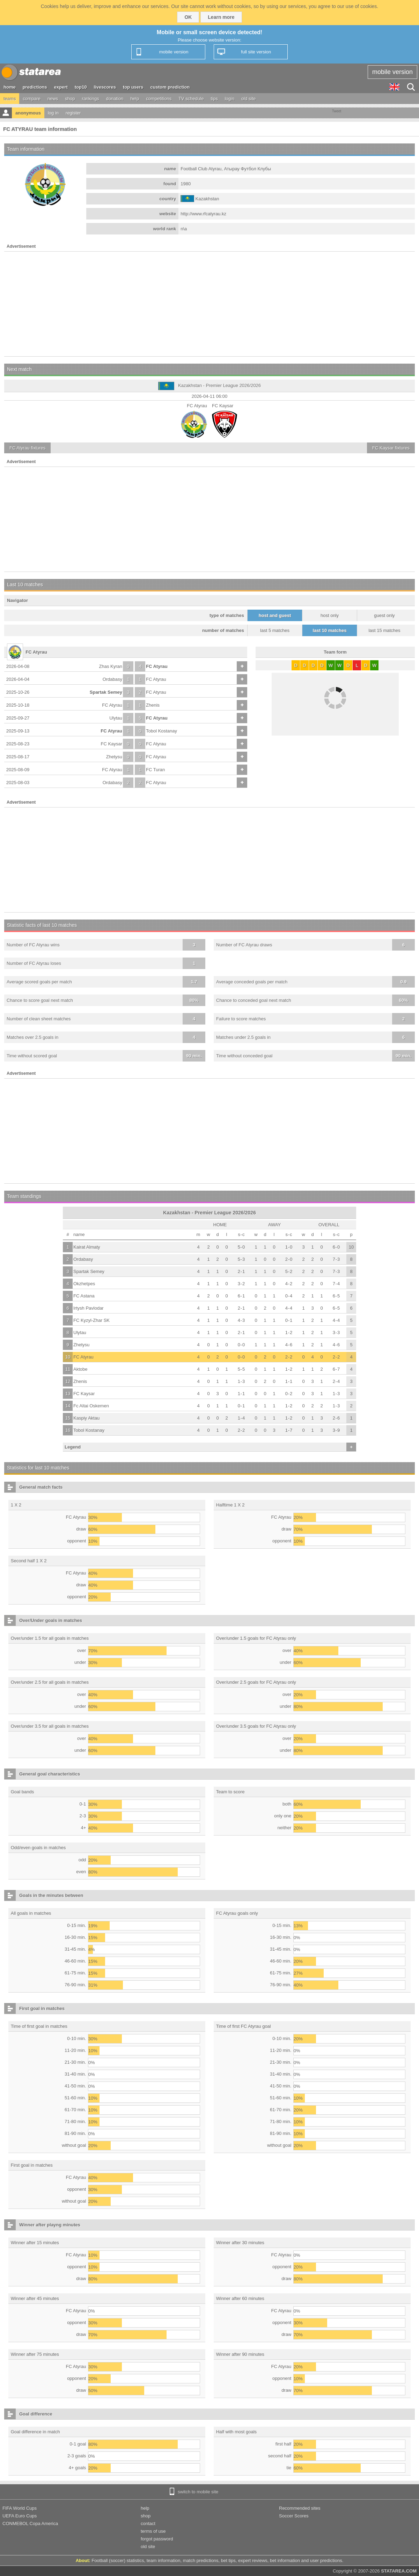 This screenshot has width=419, height=2576. What do you see at coordinates (88, 1308) in the screenshot?
I see `Irtysh Pavlodar` at bounding box center [88, 1308].